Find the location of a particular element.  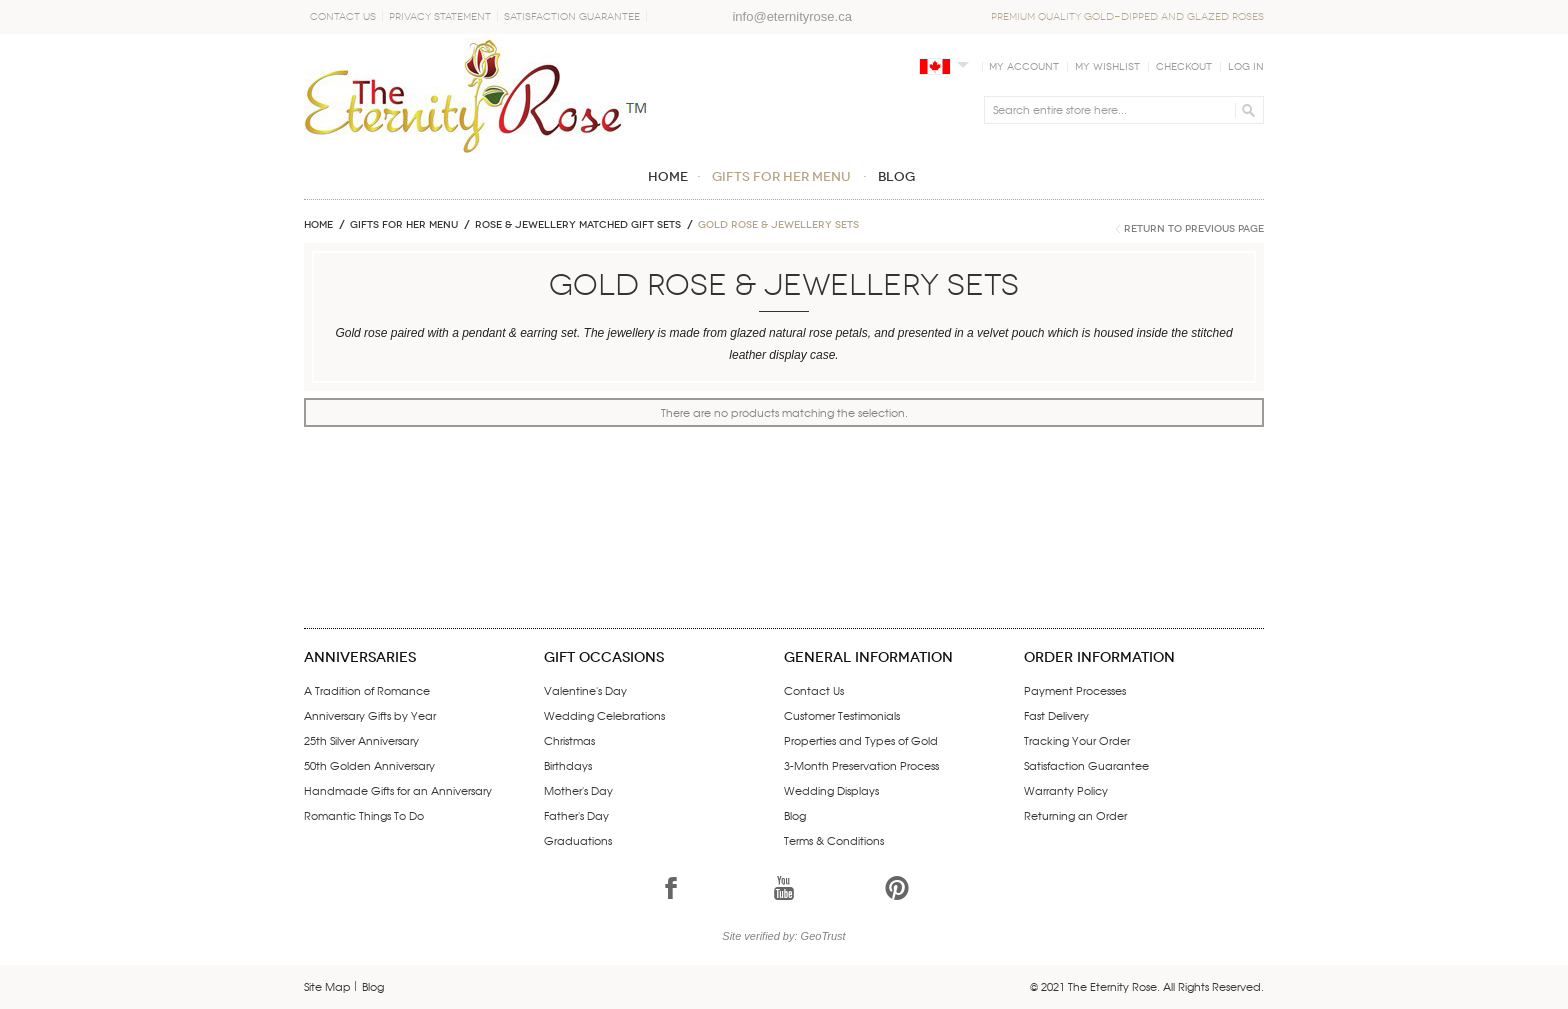

Customer Testimonials is located at coordinates (842, 715).